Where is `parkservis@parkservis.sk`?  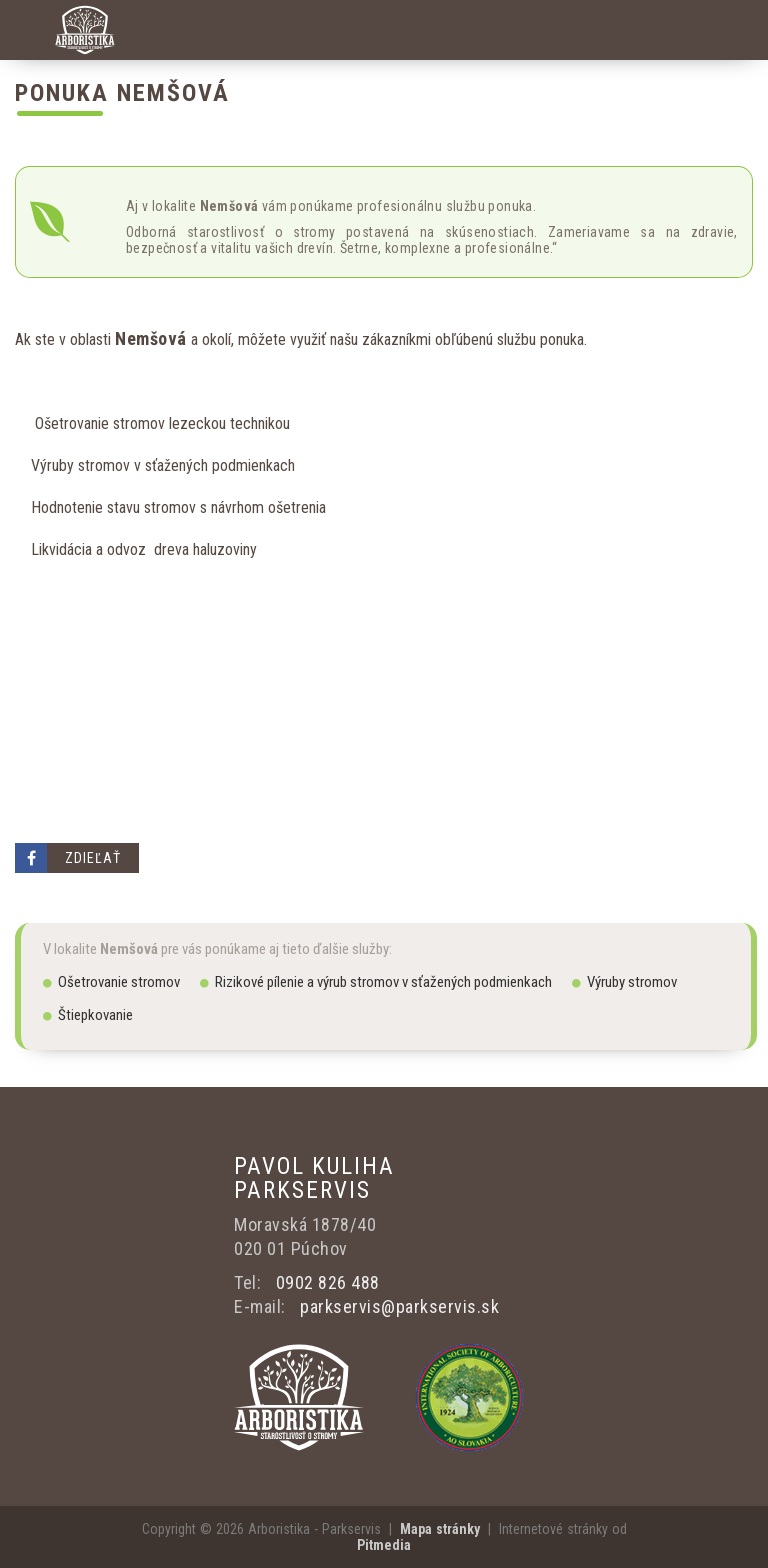 parkservis@parkservis.sk is located at coordinates (399, 1306).